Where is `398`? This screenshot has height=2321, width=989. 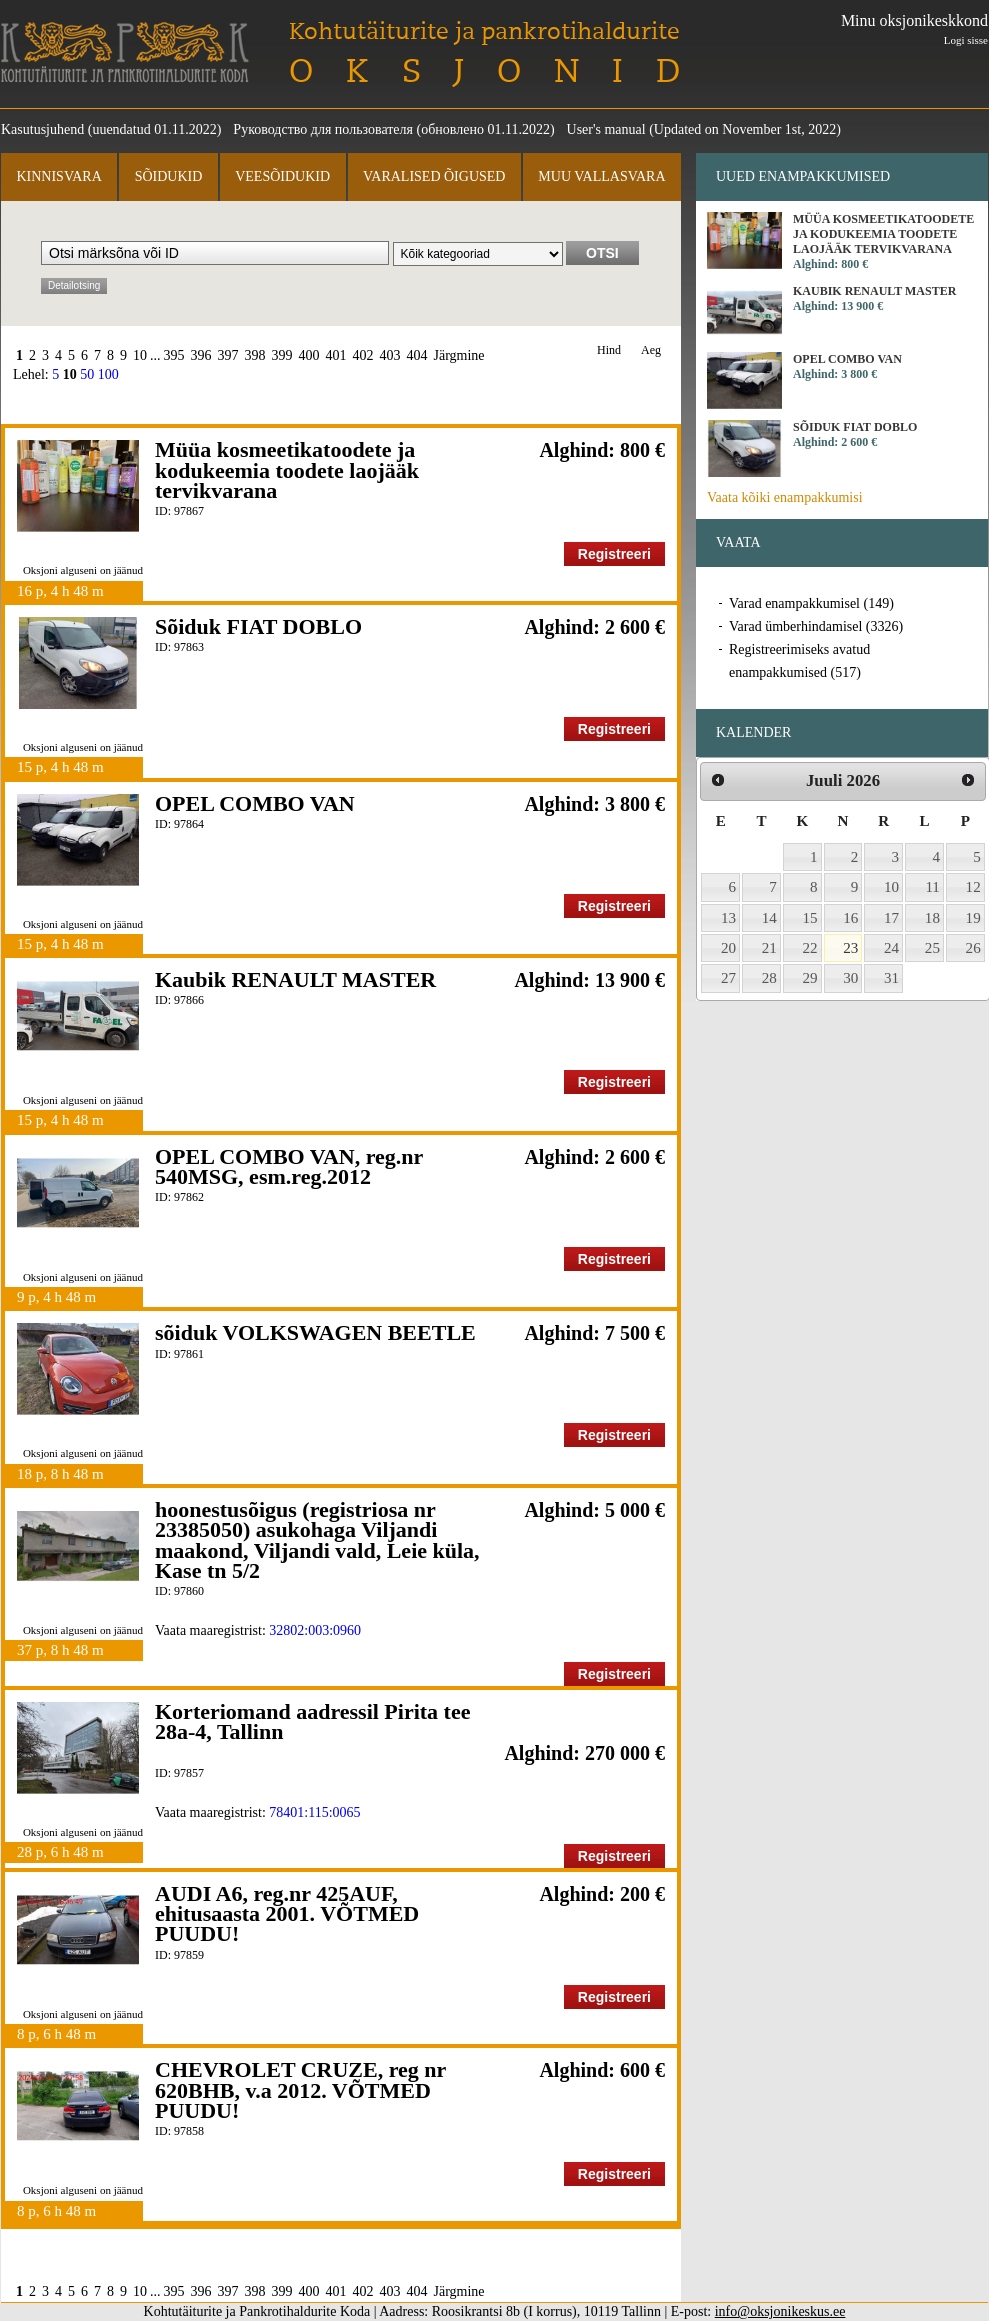
398 is located at coordinates (255, 355).